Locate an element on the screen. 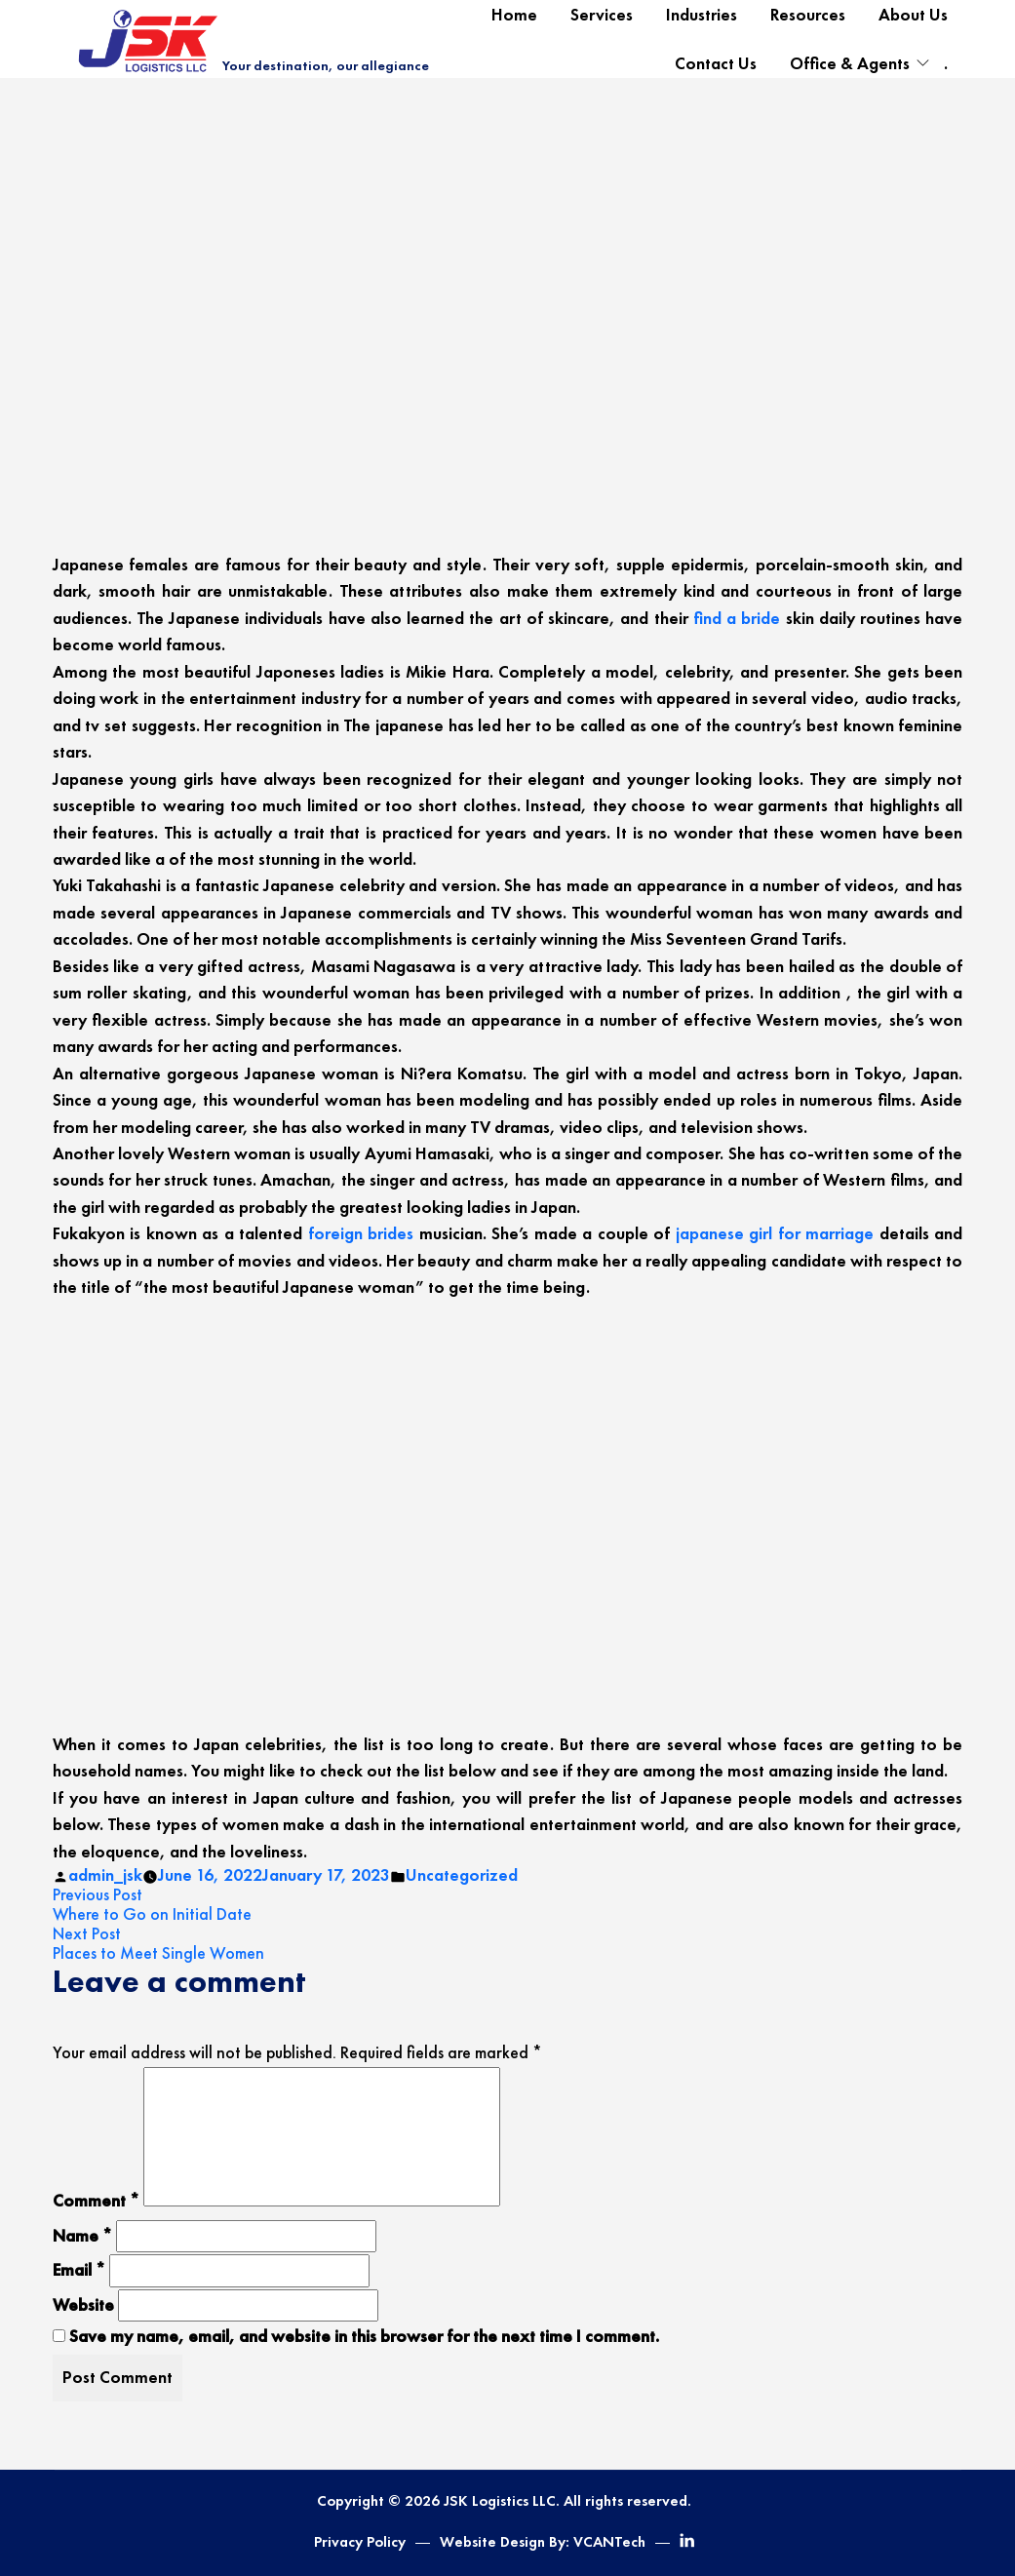 This screenshot has height=2576, width=1015. Uncategorized is located at coordinates (462, 1875).